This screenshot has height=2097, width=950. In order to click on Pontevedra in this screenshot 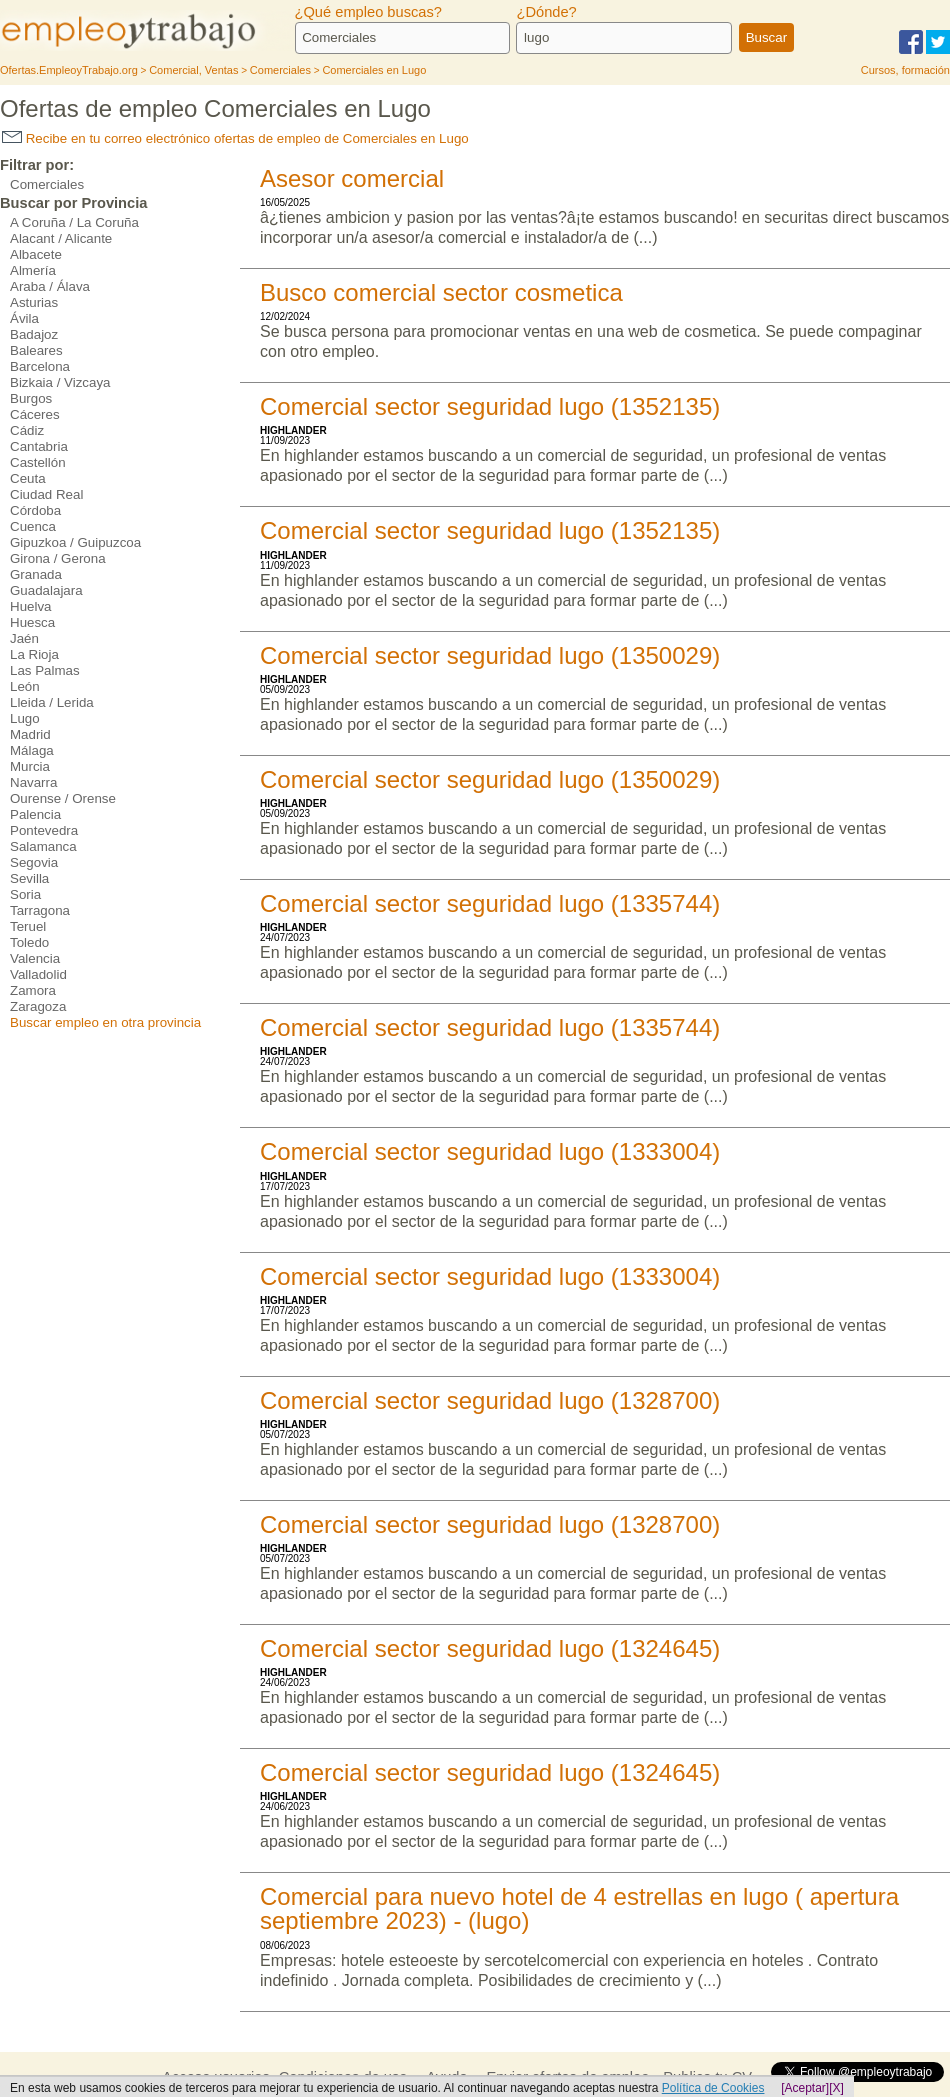, I will do `click(44, 830)`.